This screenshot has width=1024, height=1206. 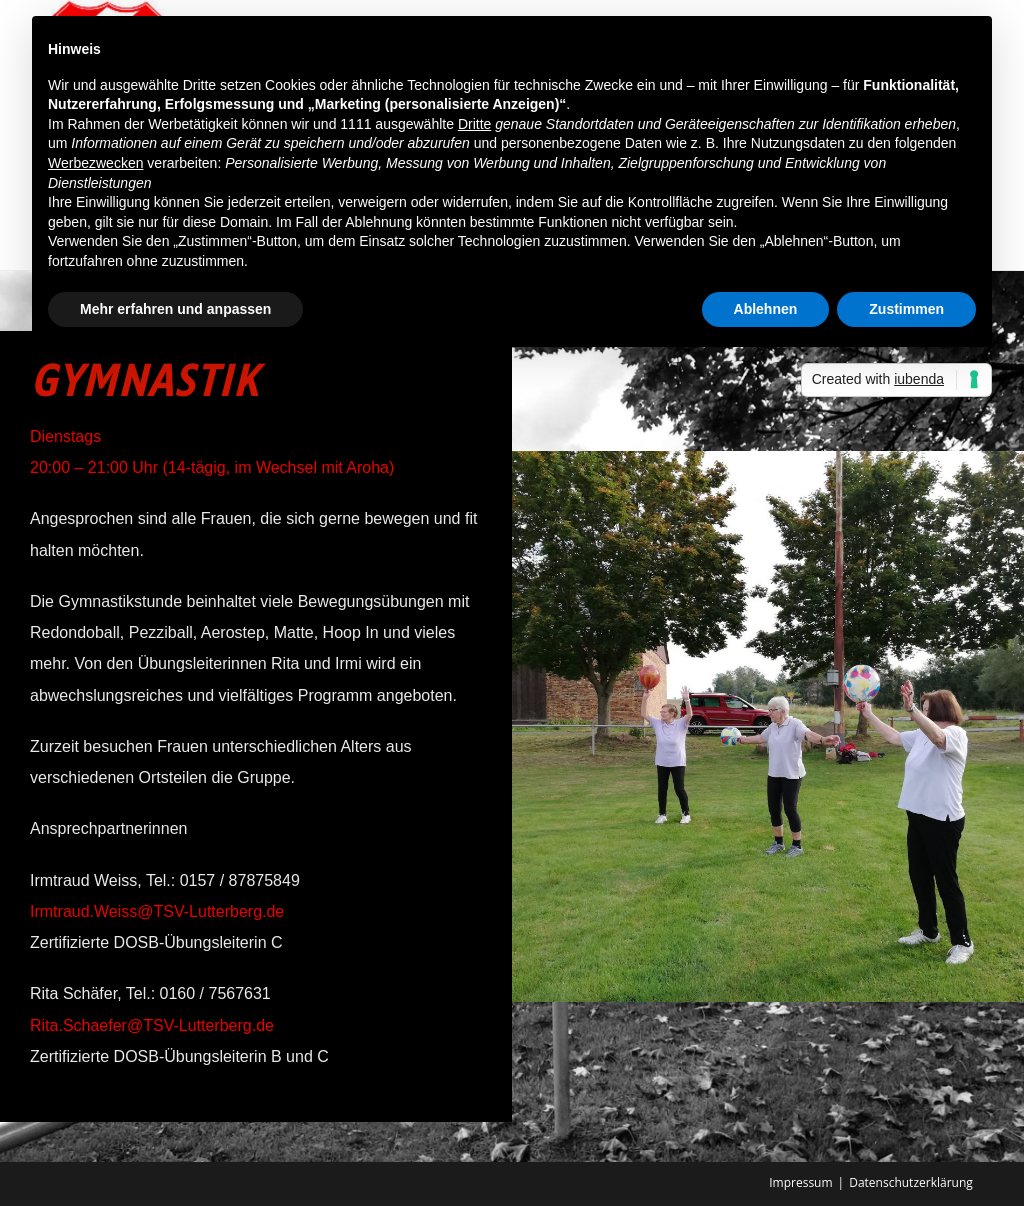 I want to click on Dritte, so click(x=474, y=124).